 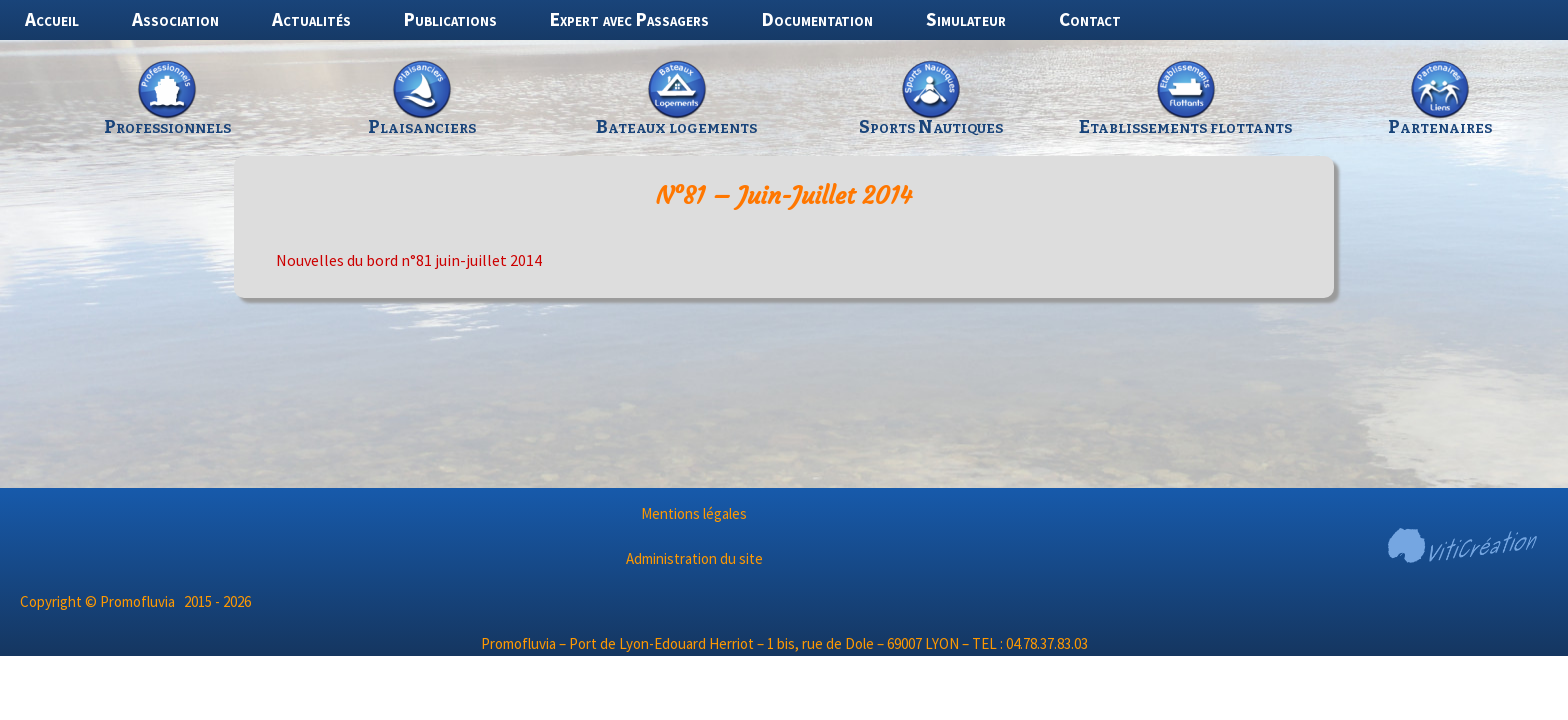 I want to click on Expert avec Passagers, so click(x=629, y=19).